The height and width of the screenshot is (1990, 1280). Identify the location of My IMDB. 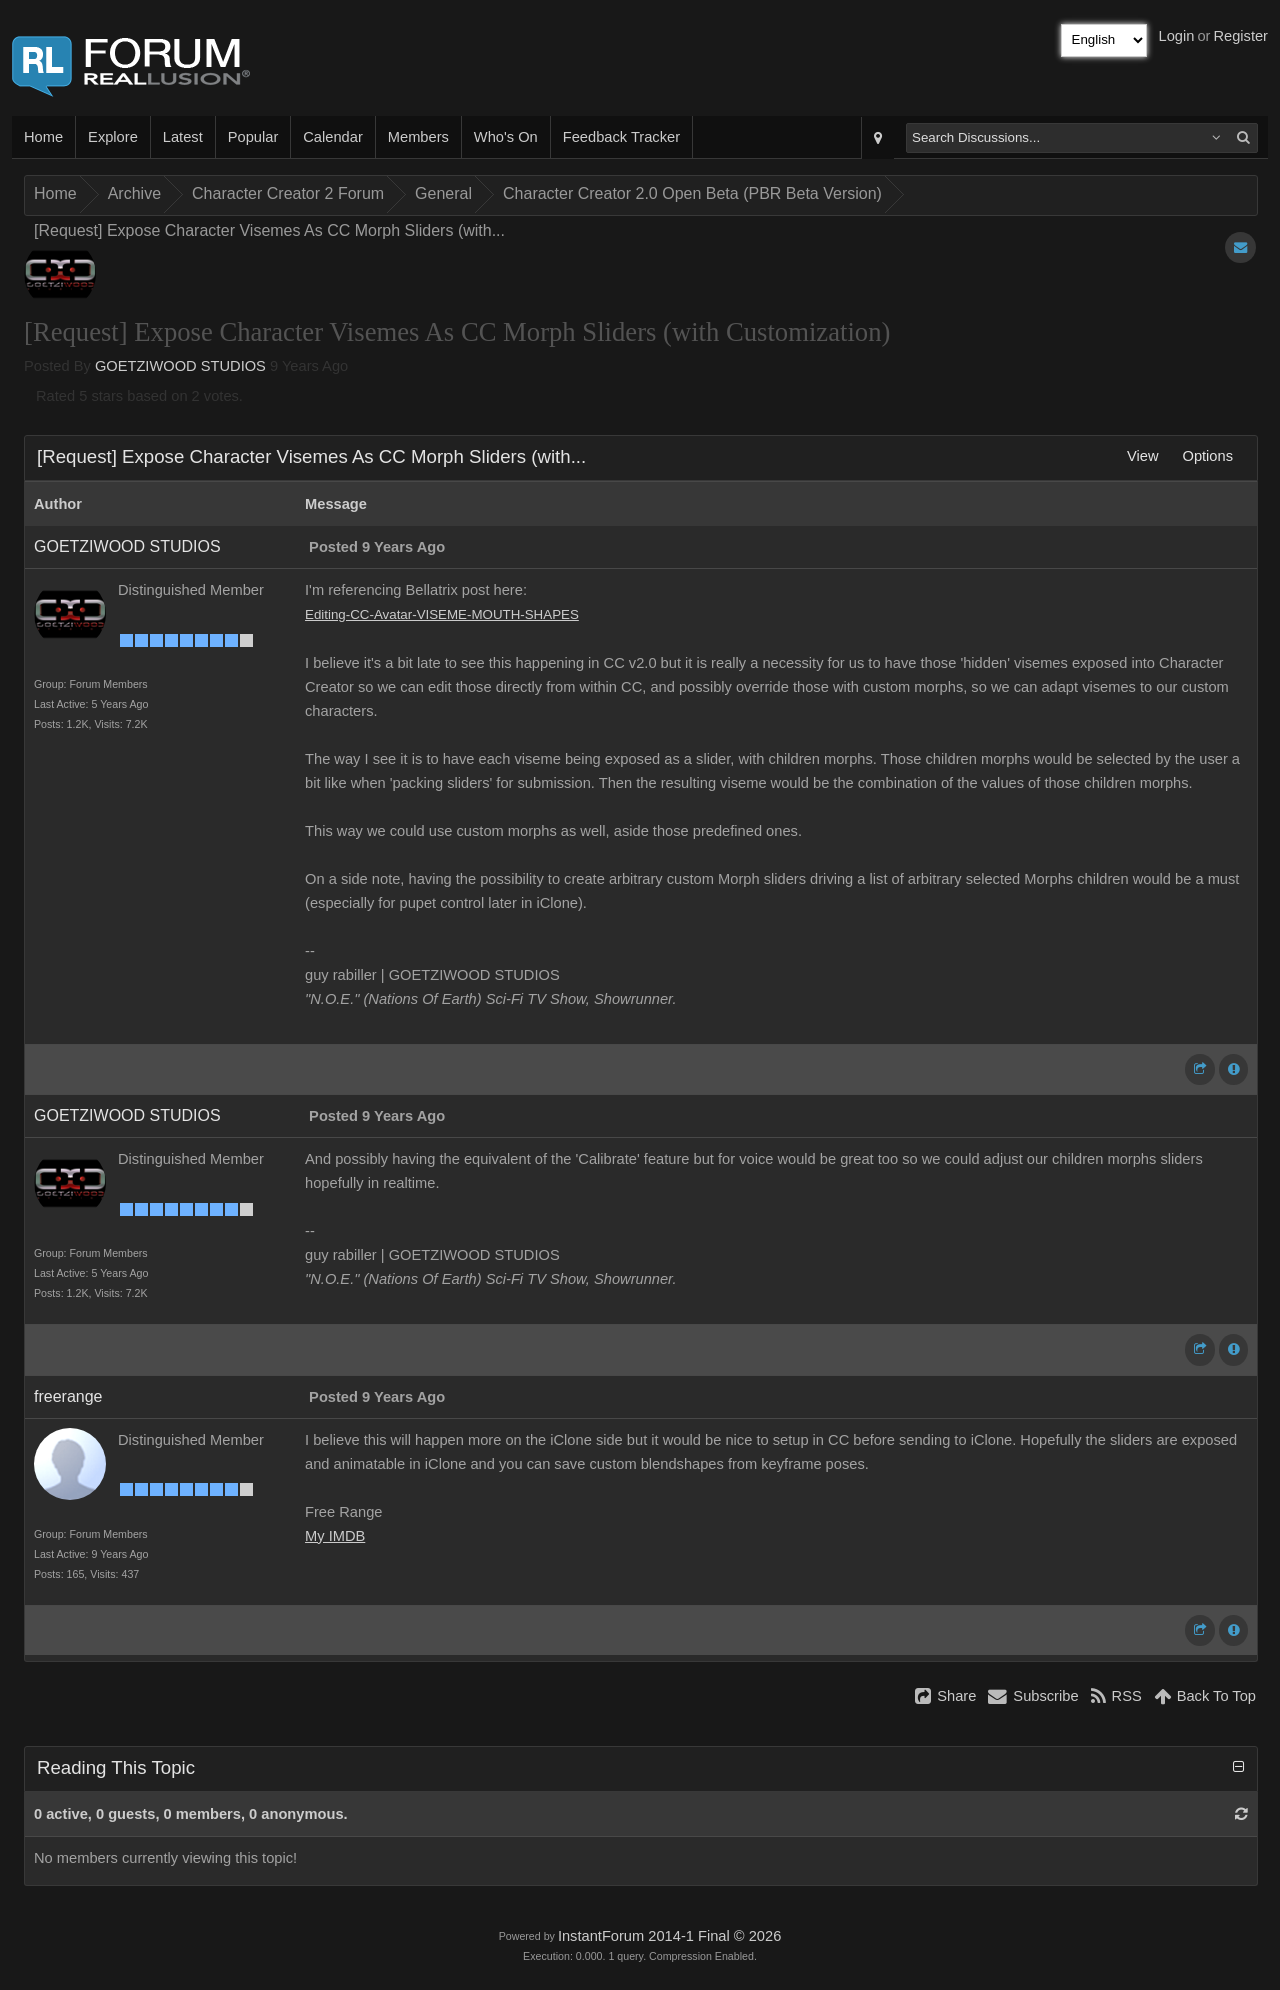
(335, 1536).